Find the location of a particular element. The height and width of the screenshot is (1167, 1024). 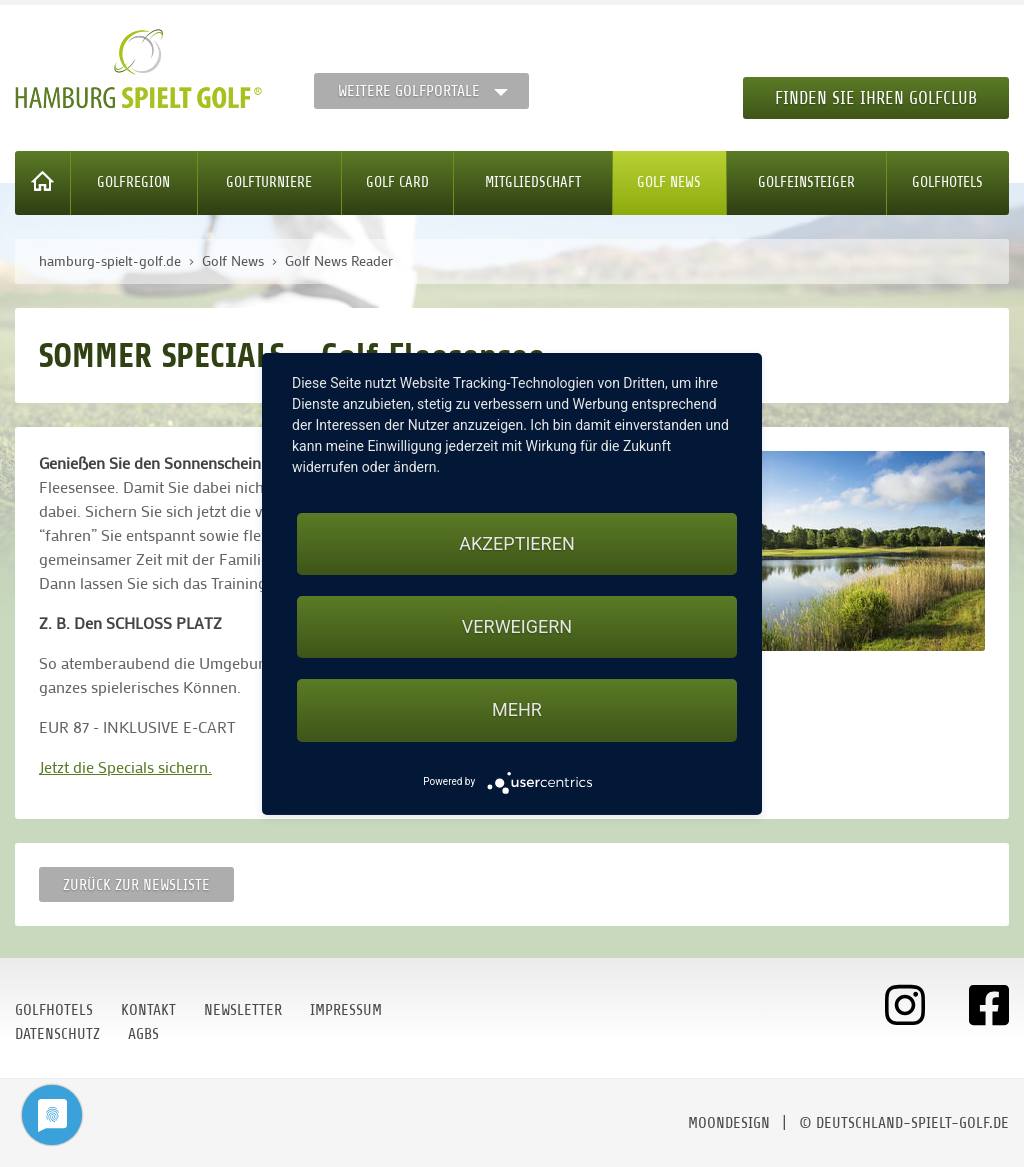

Golfturniere is located at coordinates (269, 182).